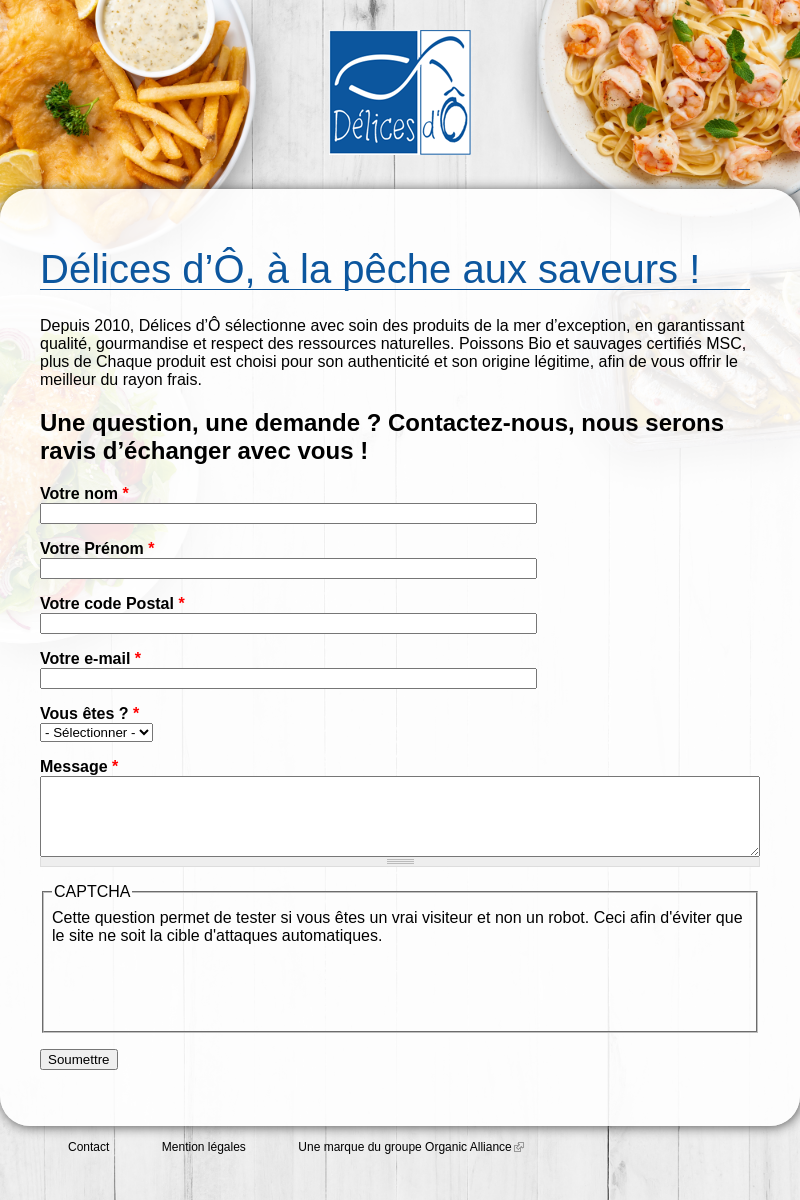 The height and width of the screenshot is (1200, 800). I want to click on Vous êtes ?, so click(89, 713).